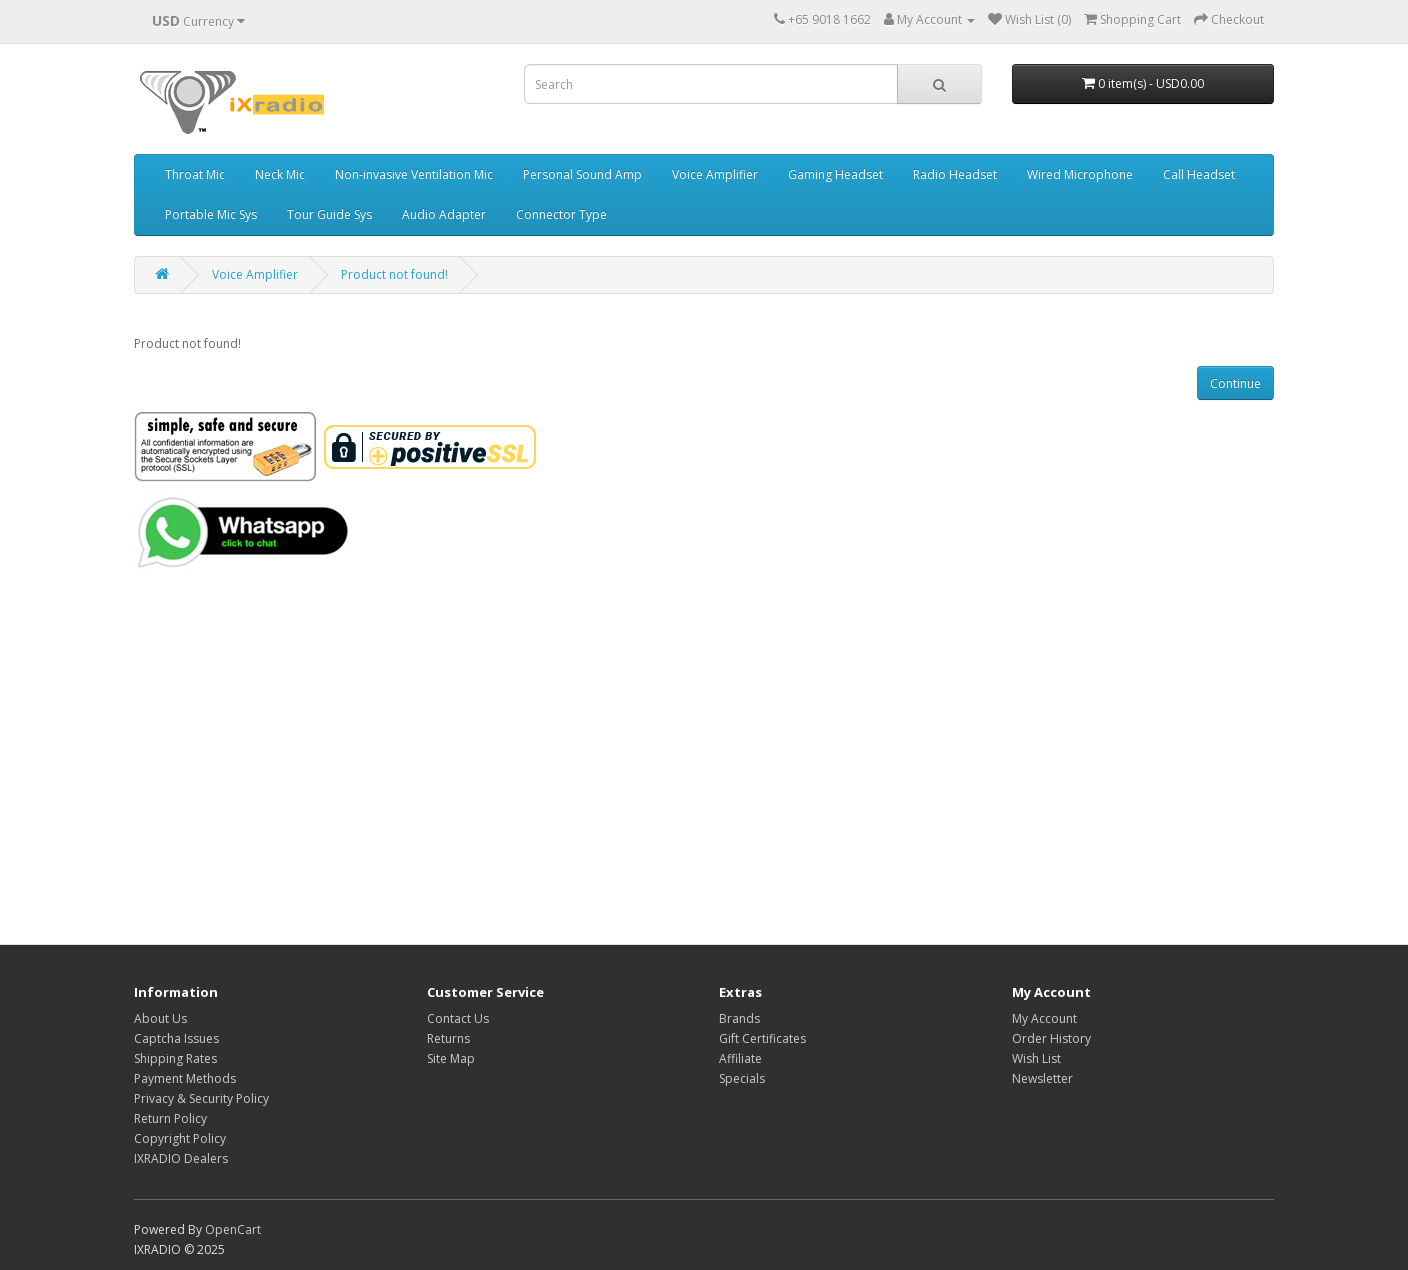 The width and height of the screenshot is (1408, 1270). What do you see at coordinates (175, 1058) in the screenshot?
I see `Shipping Rates` at bounding box center [175, 1058].